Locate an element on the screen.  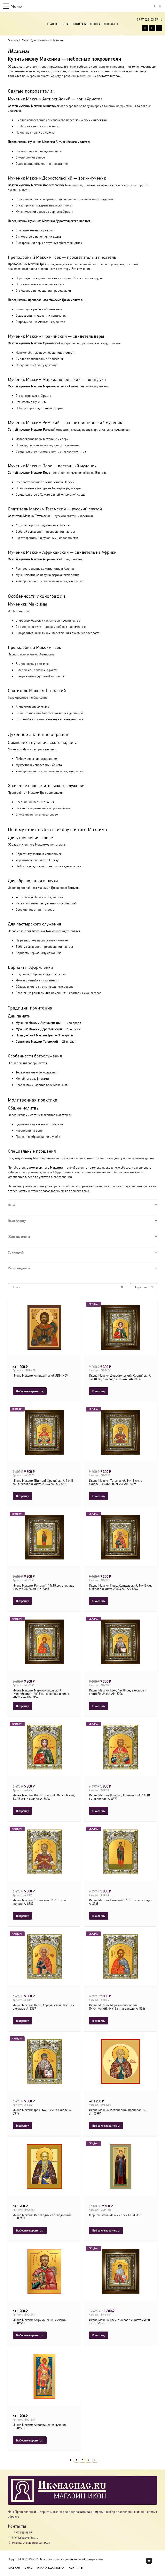
[Поиск] is located at coordinates (67, 1287).